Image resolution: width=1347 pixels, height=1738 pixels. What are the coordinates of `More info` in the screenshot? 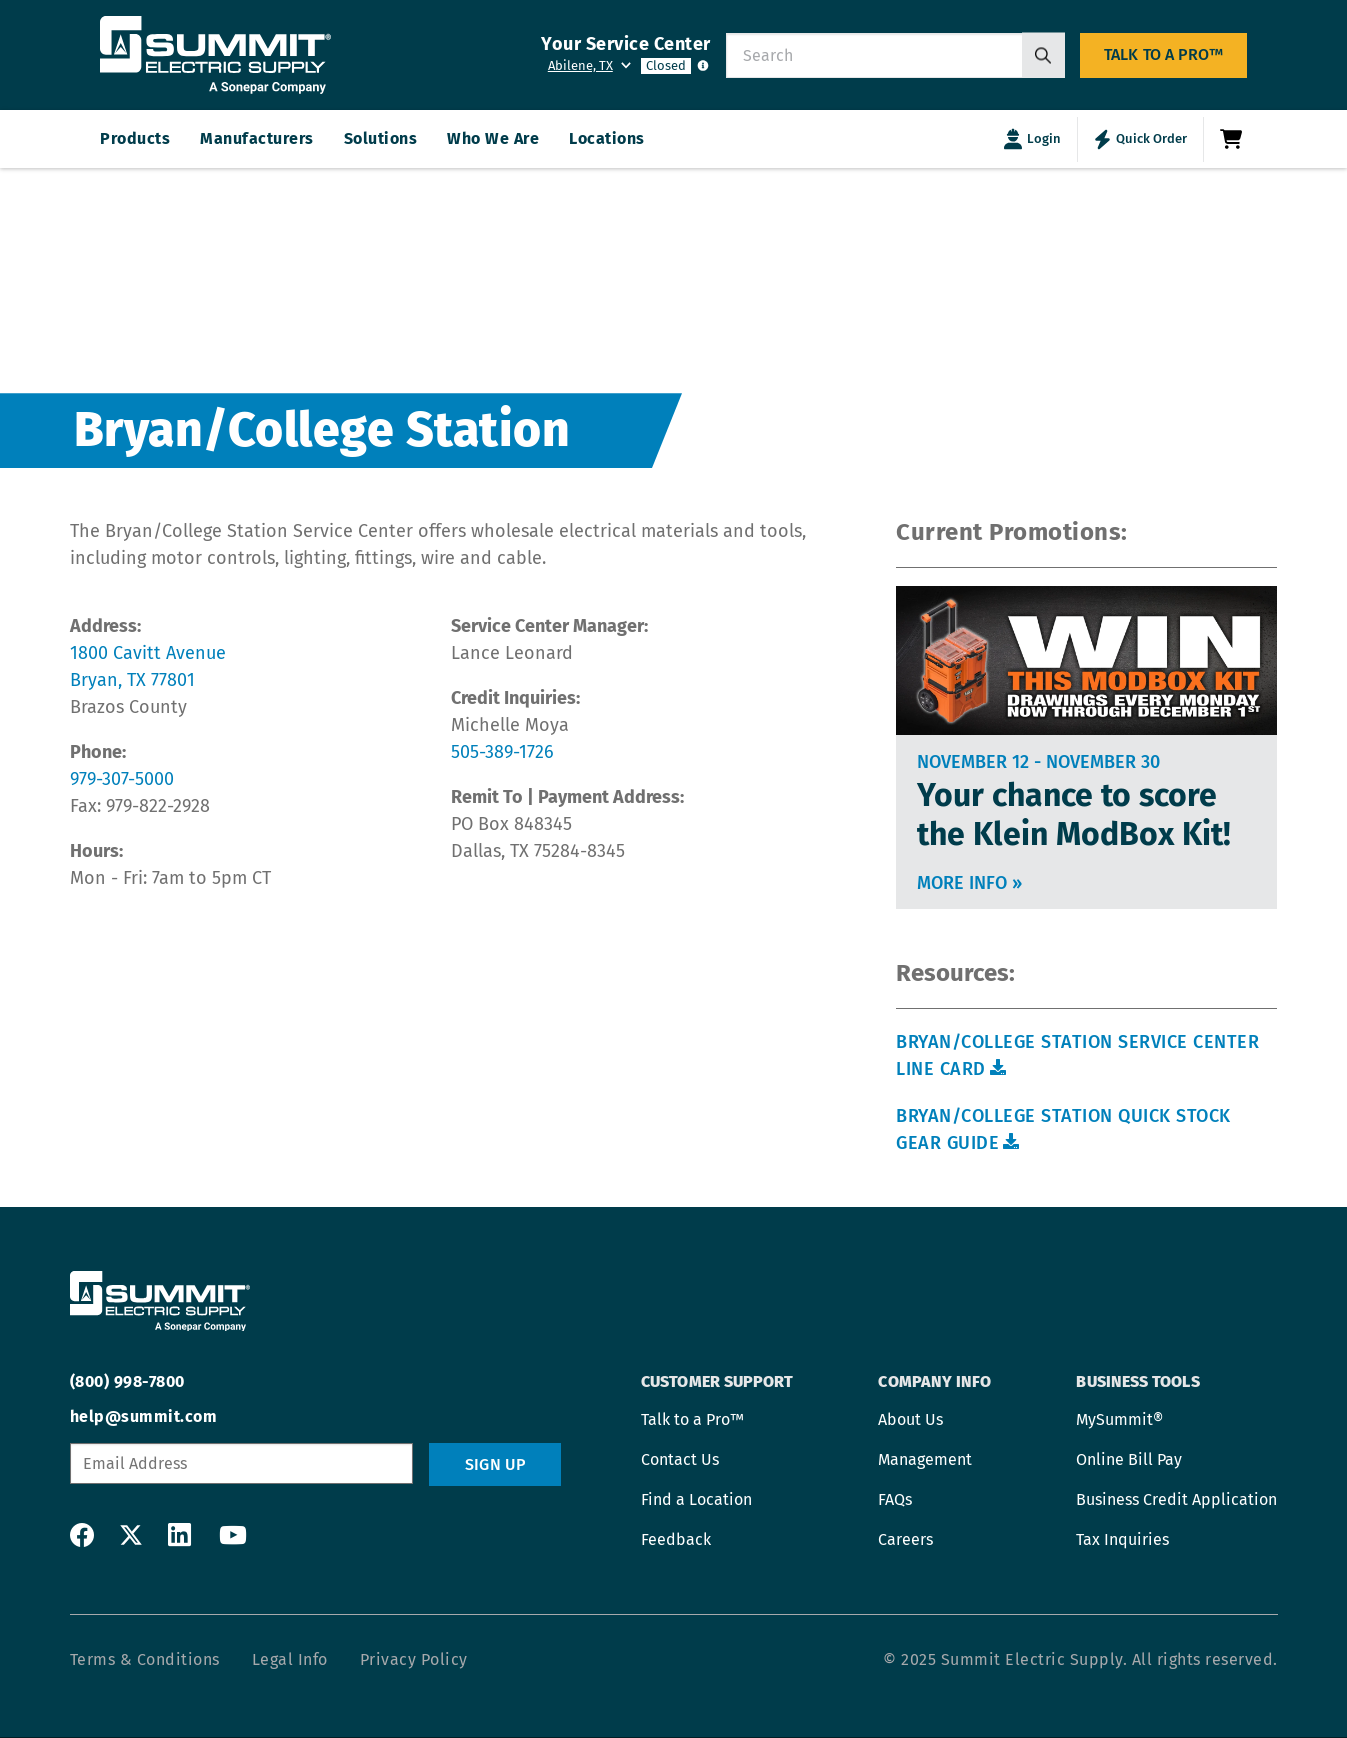 It's located at (969, 883).